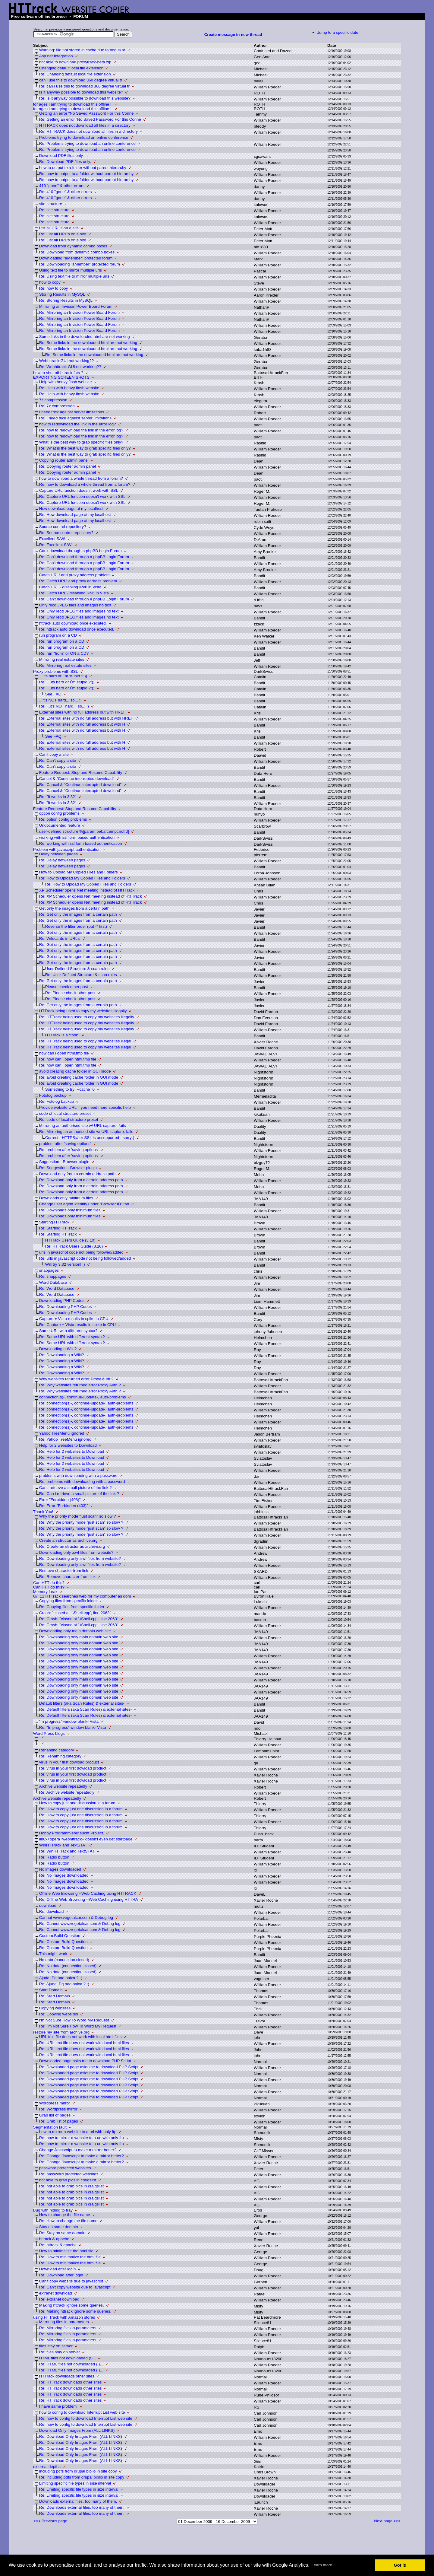  What do you see at coordinates (72, 1768) in the screenshot?
I see `Re: virus in your first dowload product` at bounding box center [72, 1768].